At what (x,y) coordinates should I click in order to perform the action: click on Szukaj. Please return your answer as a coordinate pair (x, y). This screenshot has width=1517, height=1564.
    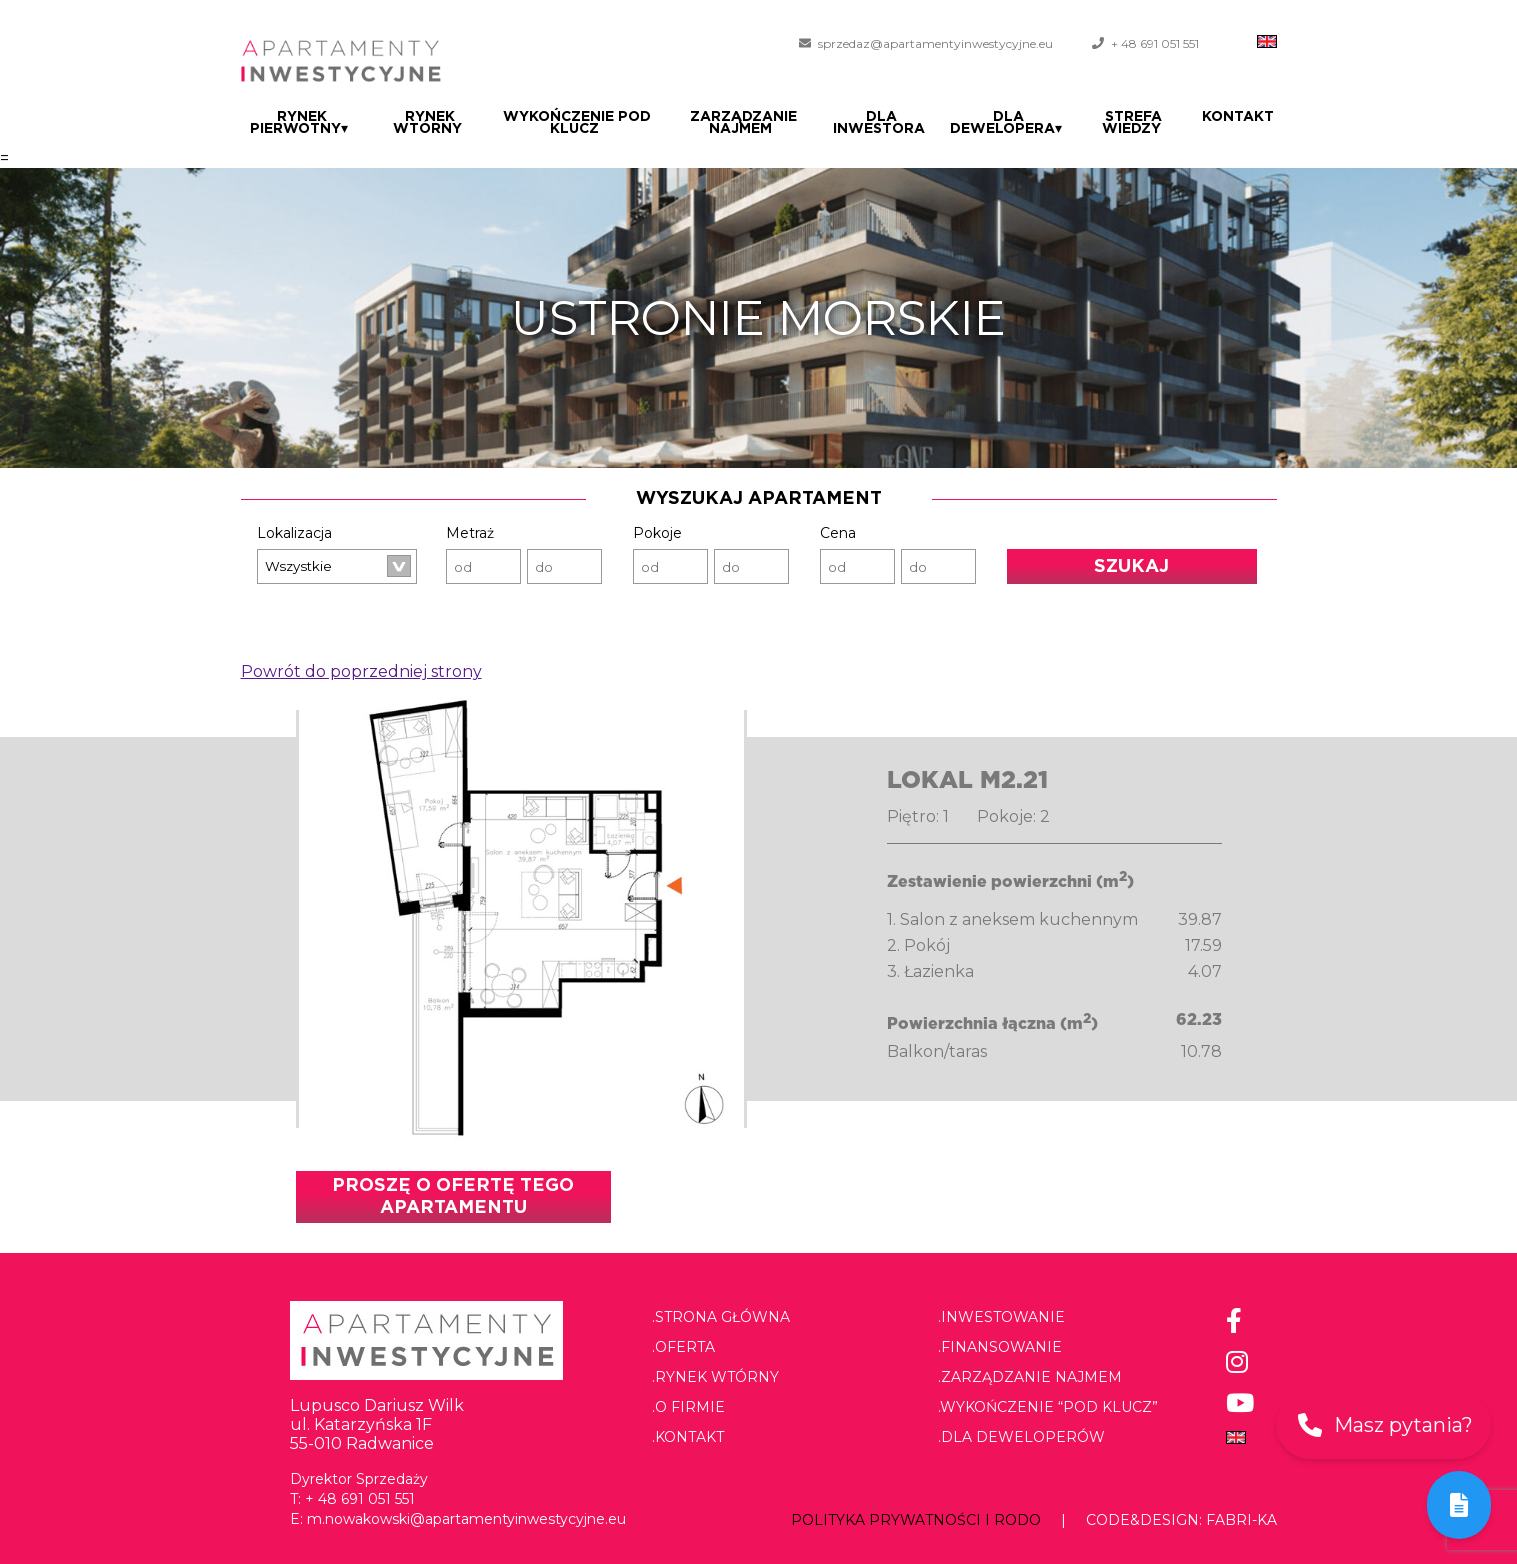
    Looking at the image, I should click on (1131, 567).